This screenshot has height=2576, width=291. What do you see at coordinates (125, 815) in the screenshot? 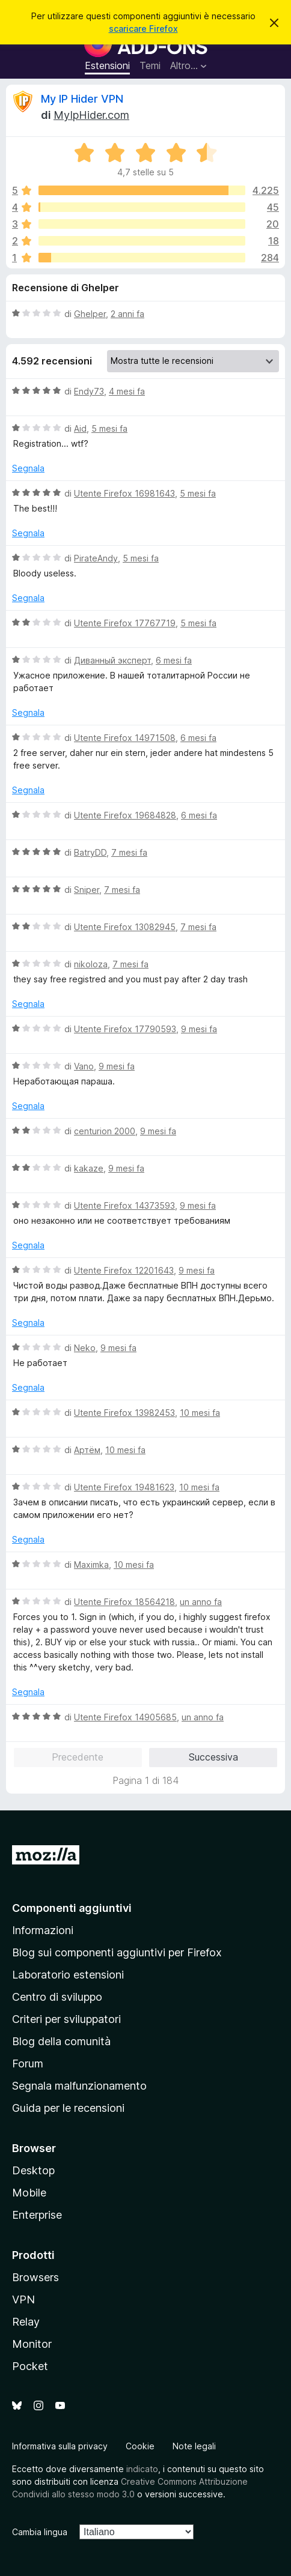
I see `Utente Firefox 19684828` at bounding box center [125, 815].